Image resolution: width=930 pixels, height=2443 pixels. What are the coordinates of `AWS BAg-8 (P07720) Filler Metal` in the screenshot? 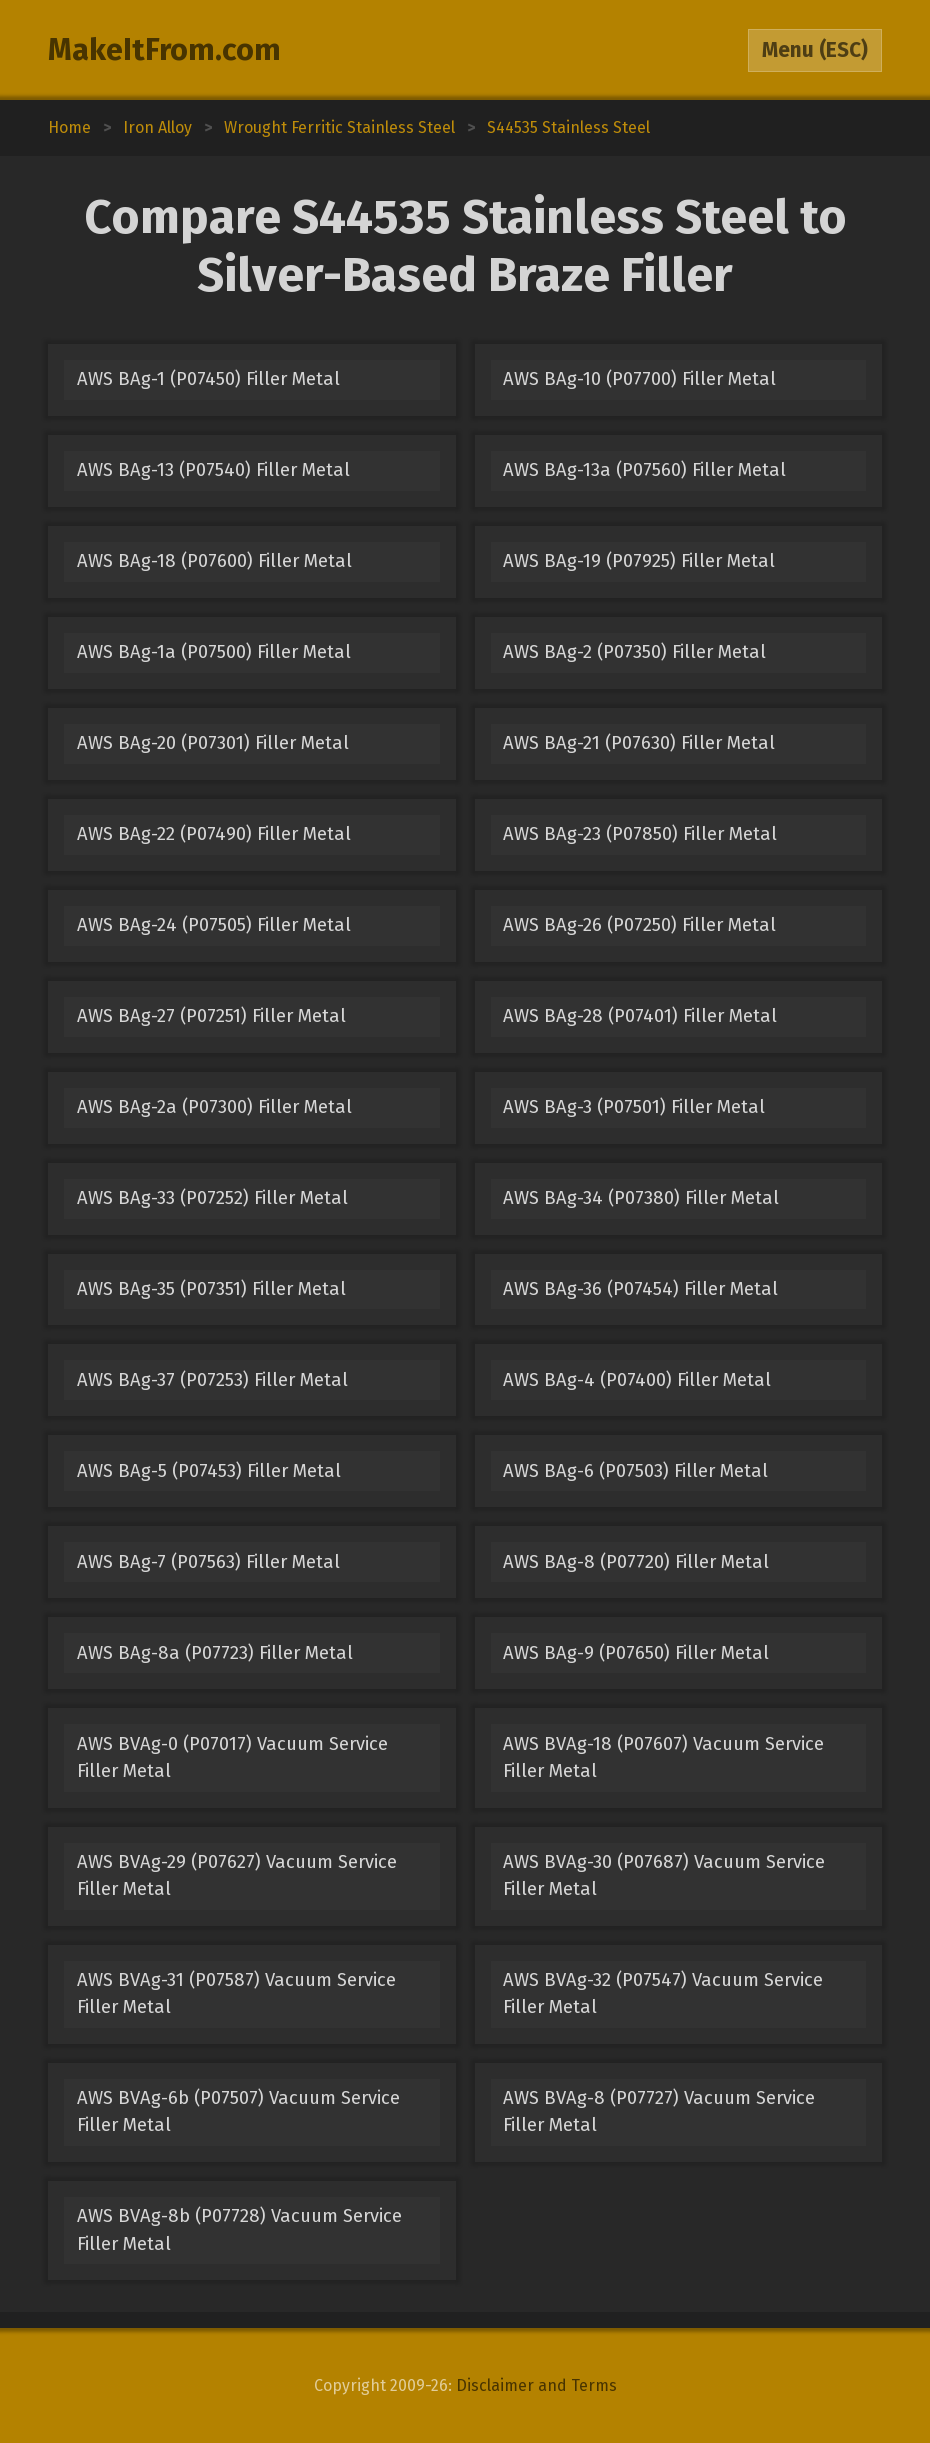 It's located at (636, 1562).